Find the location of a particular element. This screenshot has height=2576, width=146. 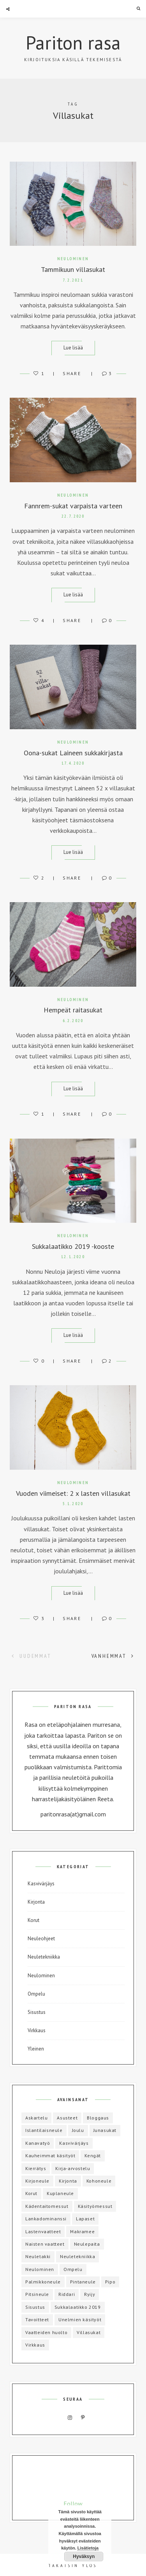

Vaatteiden huolto [Vaatteiden huolto (1 kohde)] is located at coordinates (46, 2332).